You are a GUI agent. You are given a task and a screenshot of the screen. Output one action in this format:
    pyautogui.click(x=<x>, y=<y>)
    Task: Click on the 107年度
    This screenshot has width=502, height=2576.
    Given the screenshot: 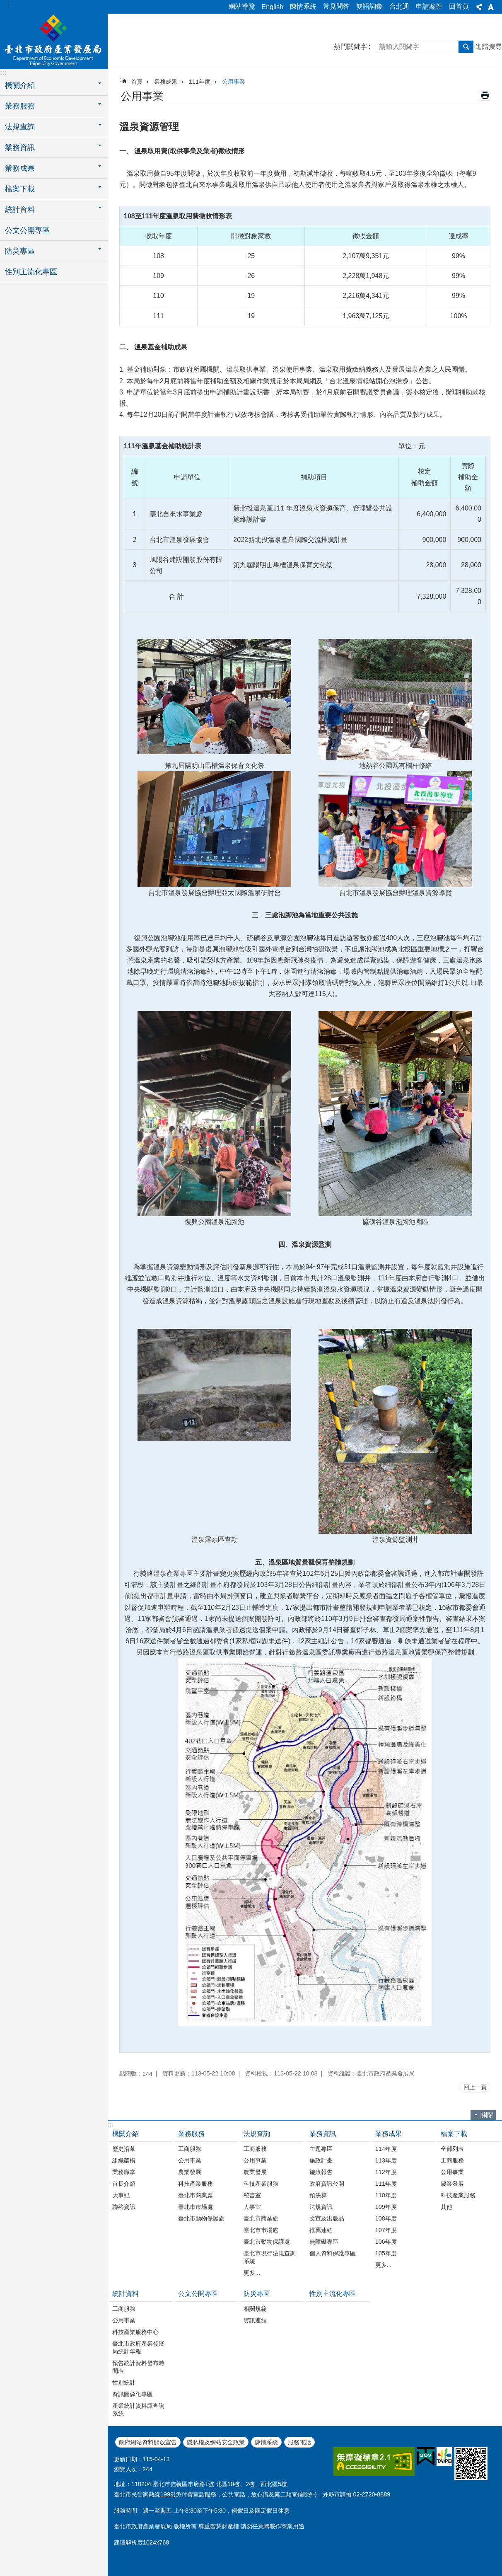 What is the action you would take?
    pyautogui.click(x=386, y=2230)
    